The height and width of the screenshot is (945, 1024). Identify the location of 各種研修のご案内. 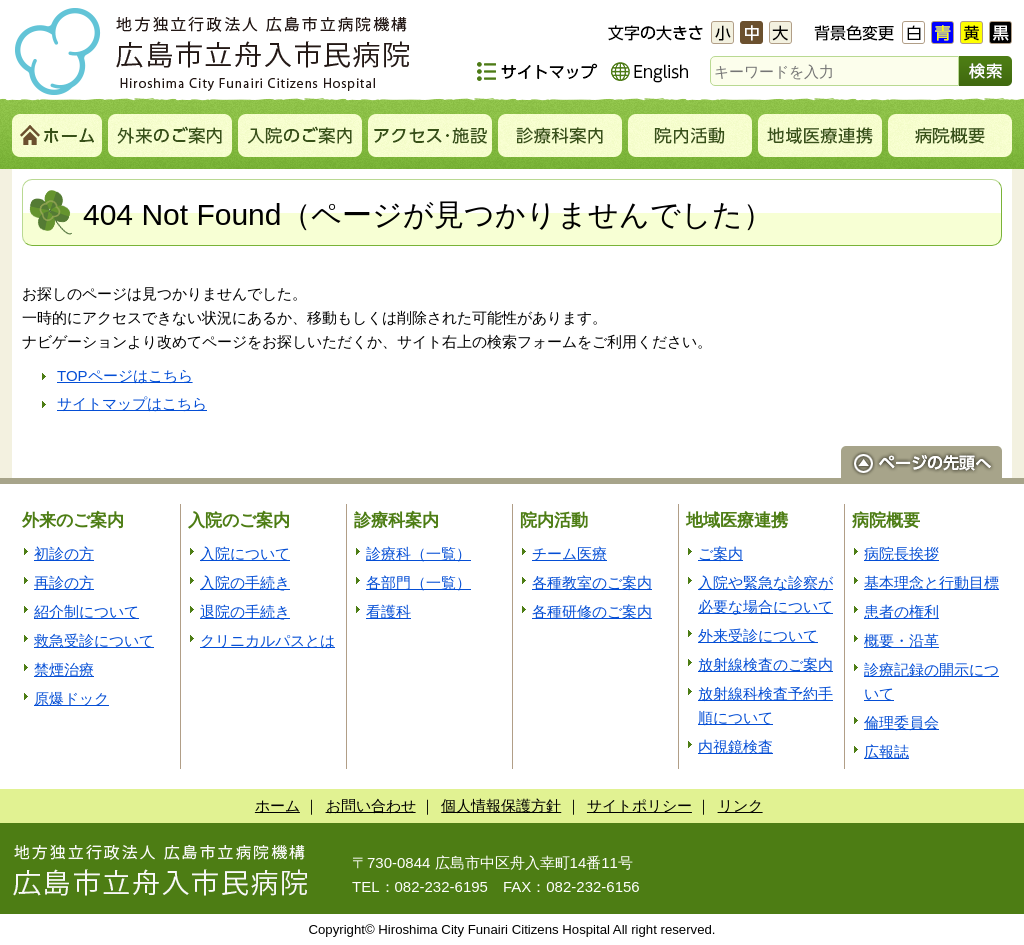
(592, 611).